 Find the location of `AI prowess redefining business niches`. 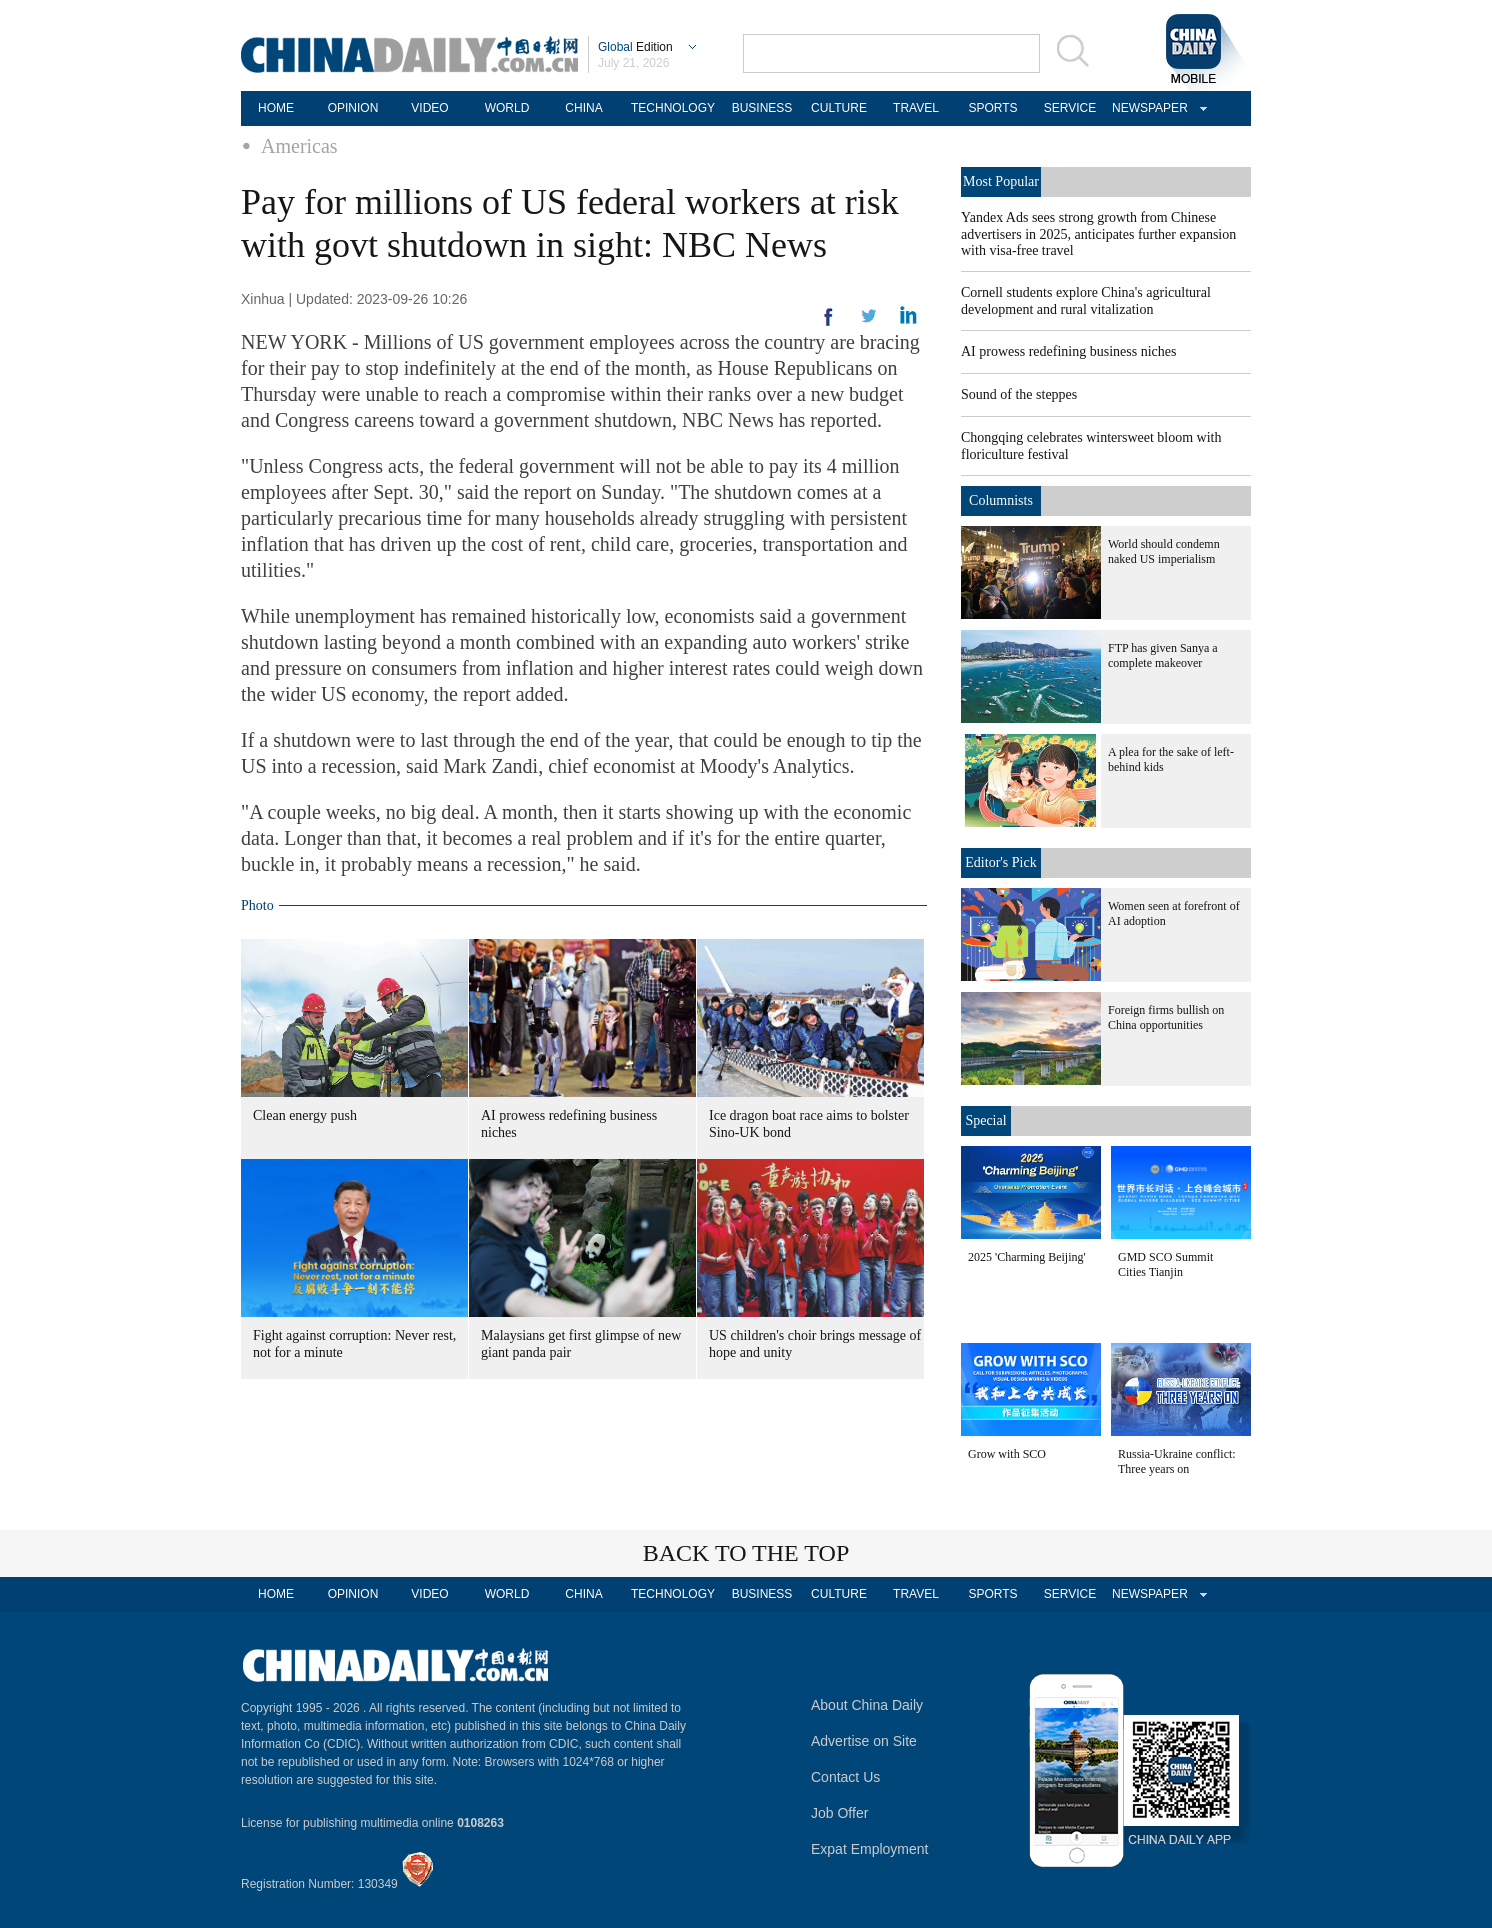

AI prowess redefining business niches is located at coordinates (1068, 351).